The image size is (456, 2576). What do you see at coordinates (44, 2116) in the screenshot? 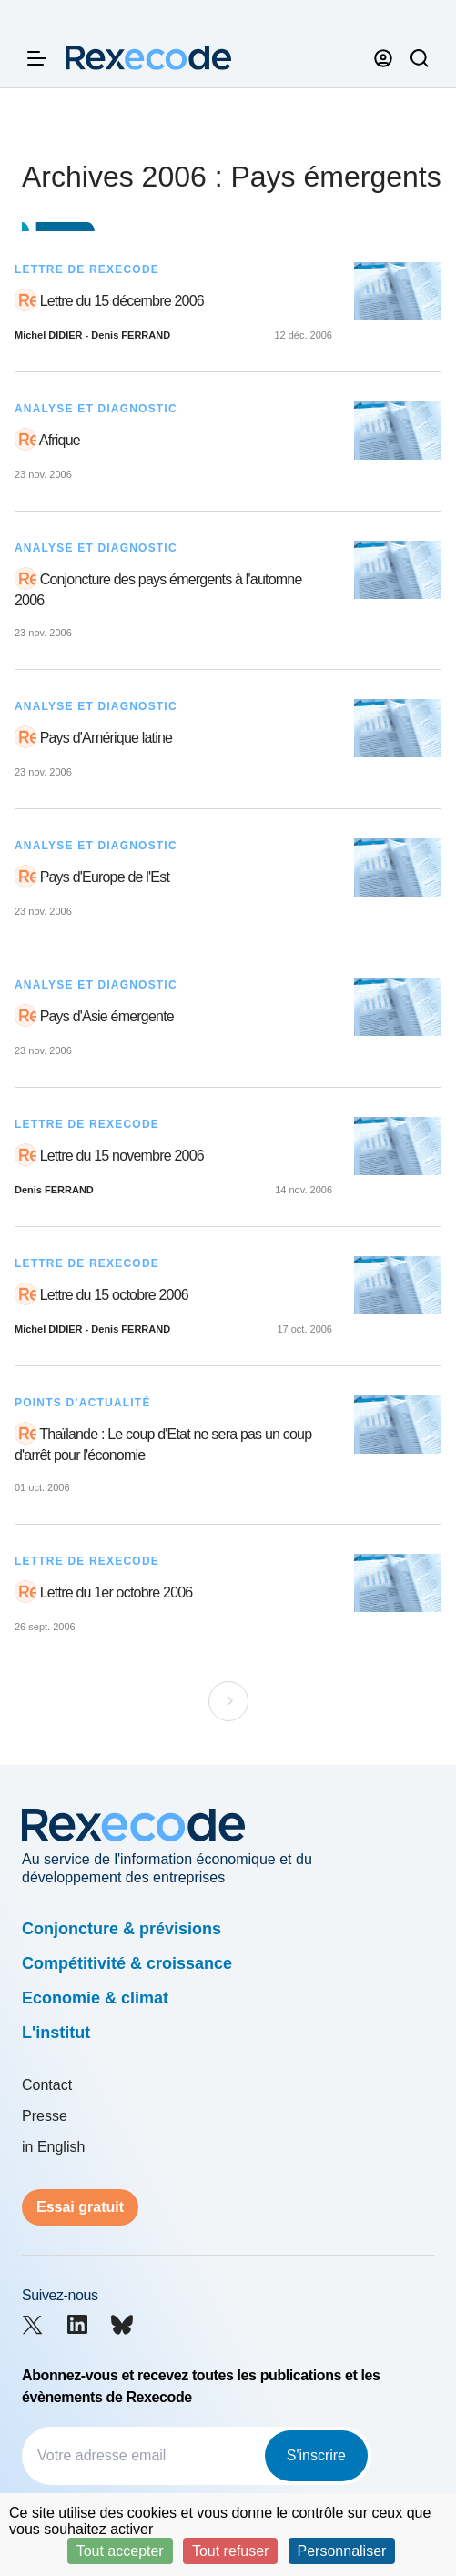
I see `Presse` at bounding box center [44, 2116].